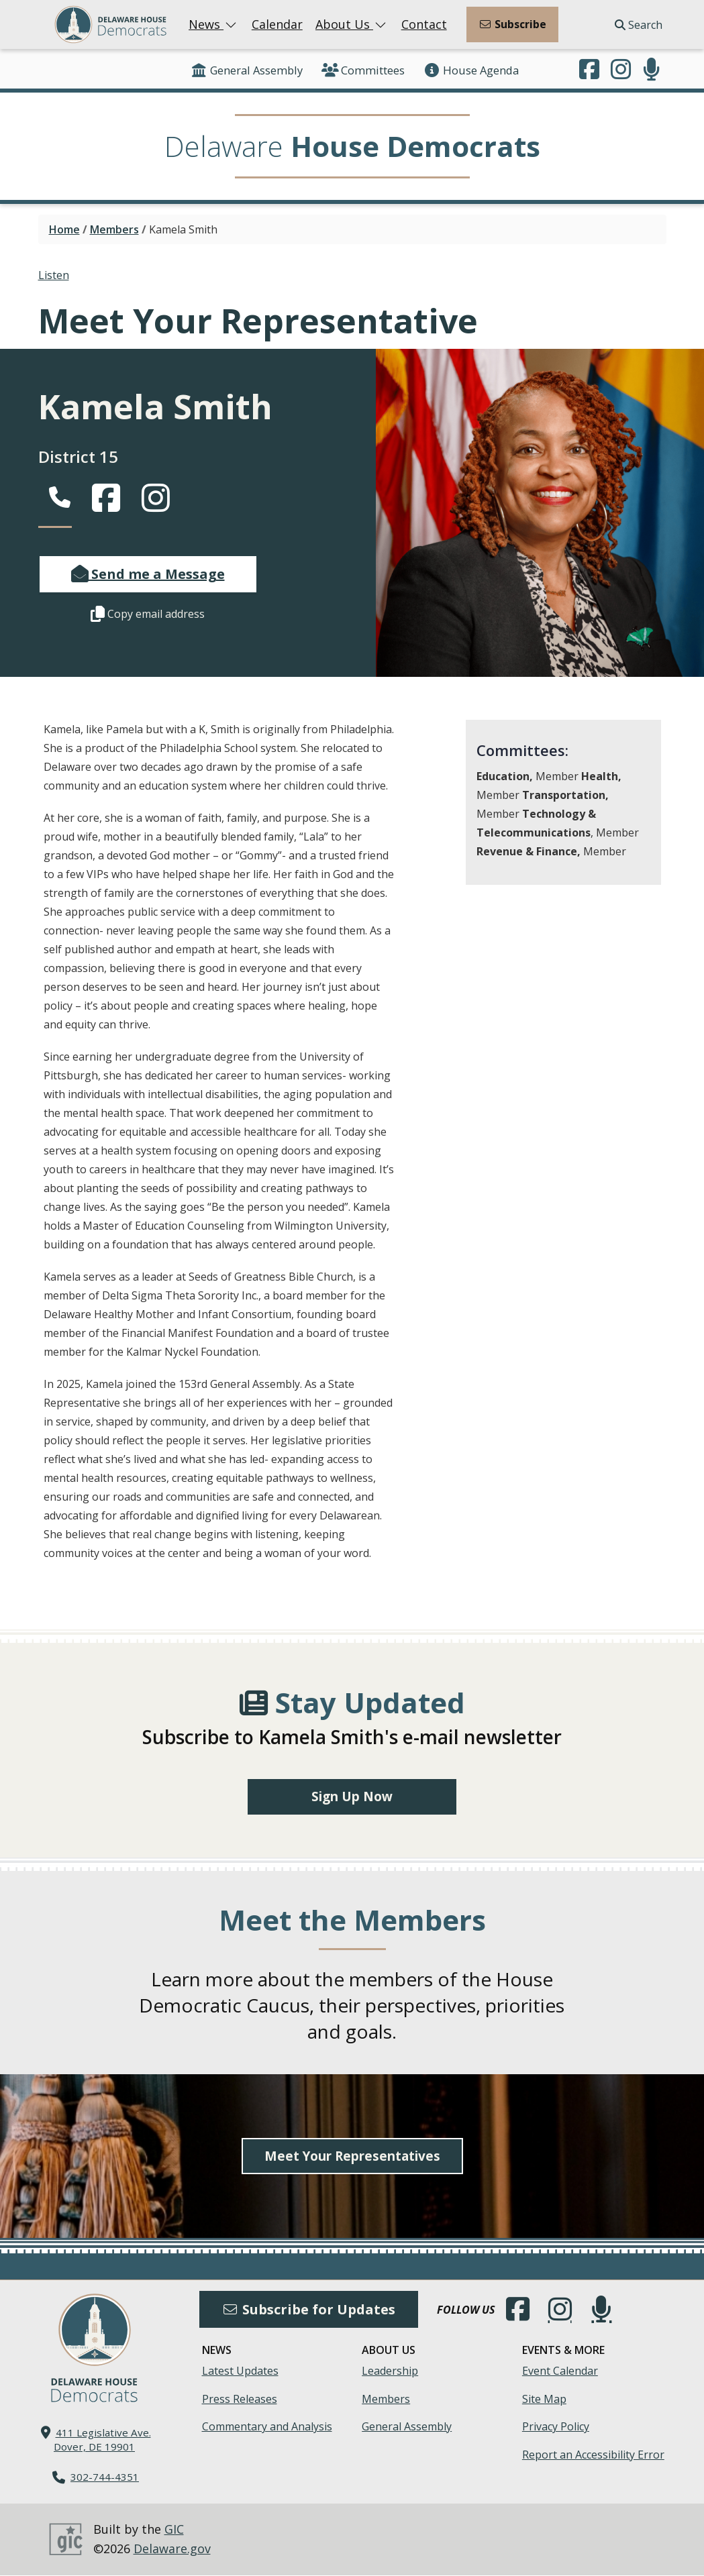 The width and height of the screenshot is (704, 2576). Describe the element at coordinates (104, 2477) in the screenshot. I see `302-744-4351 [302. 744. 4351]` at that location.